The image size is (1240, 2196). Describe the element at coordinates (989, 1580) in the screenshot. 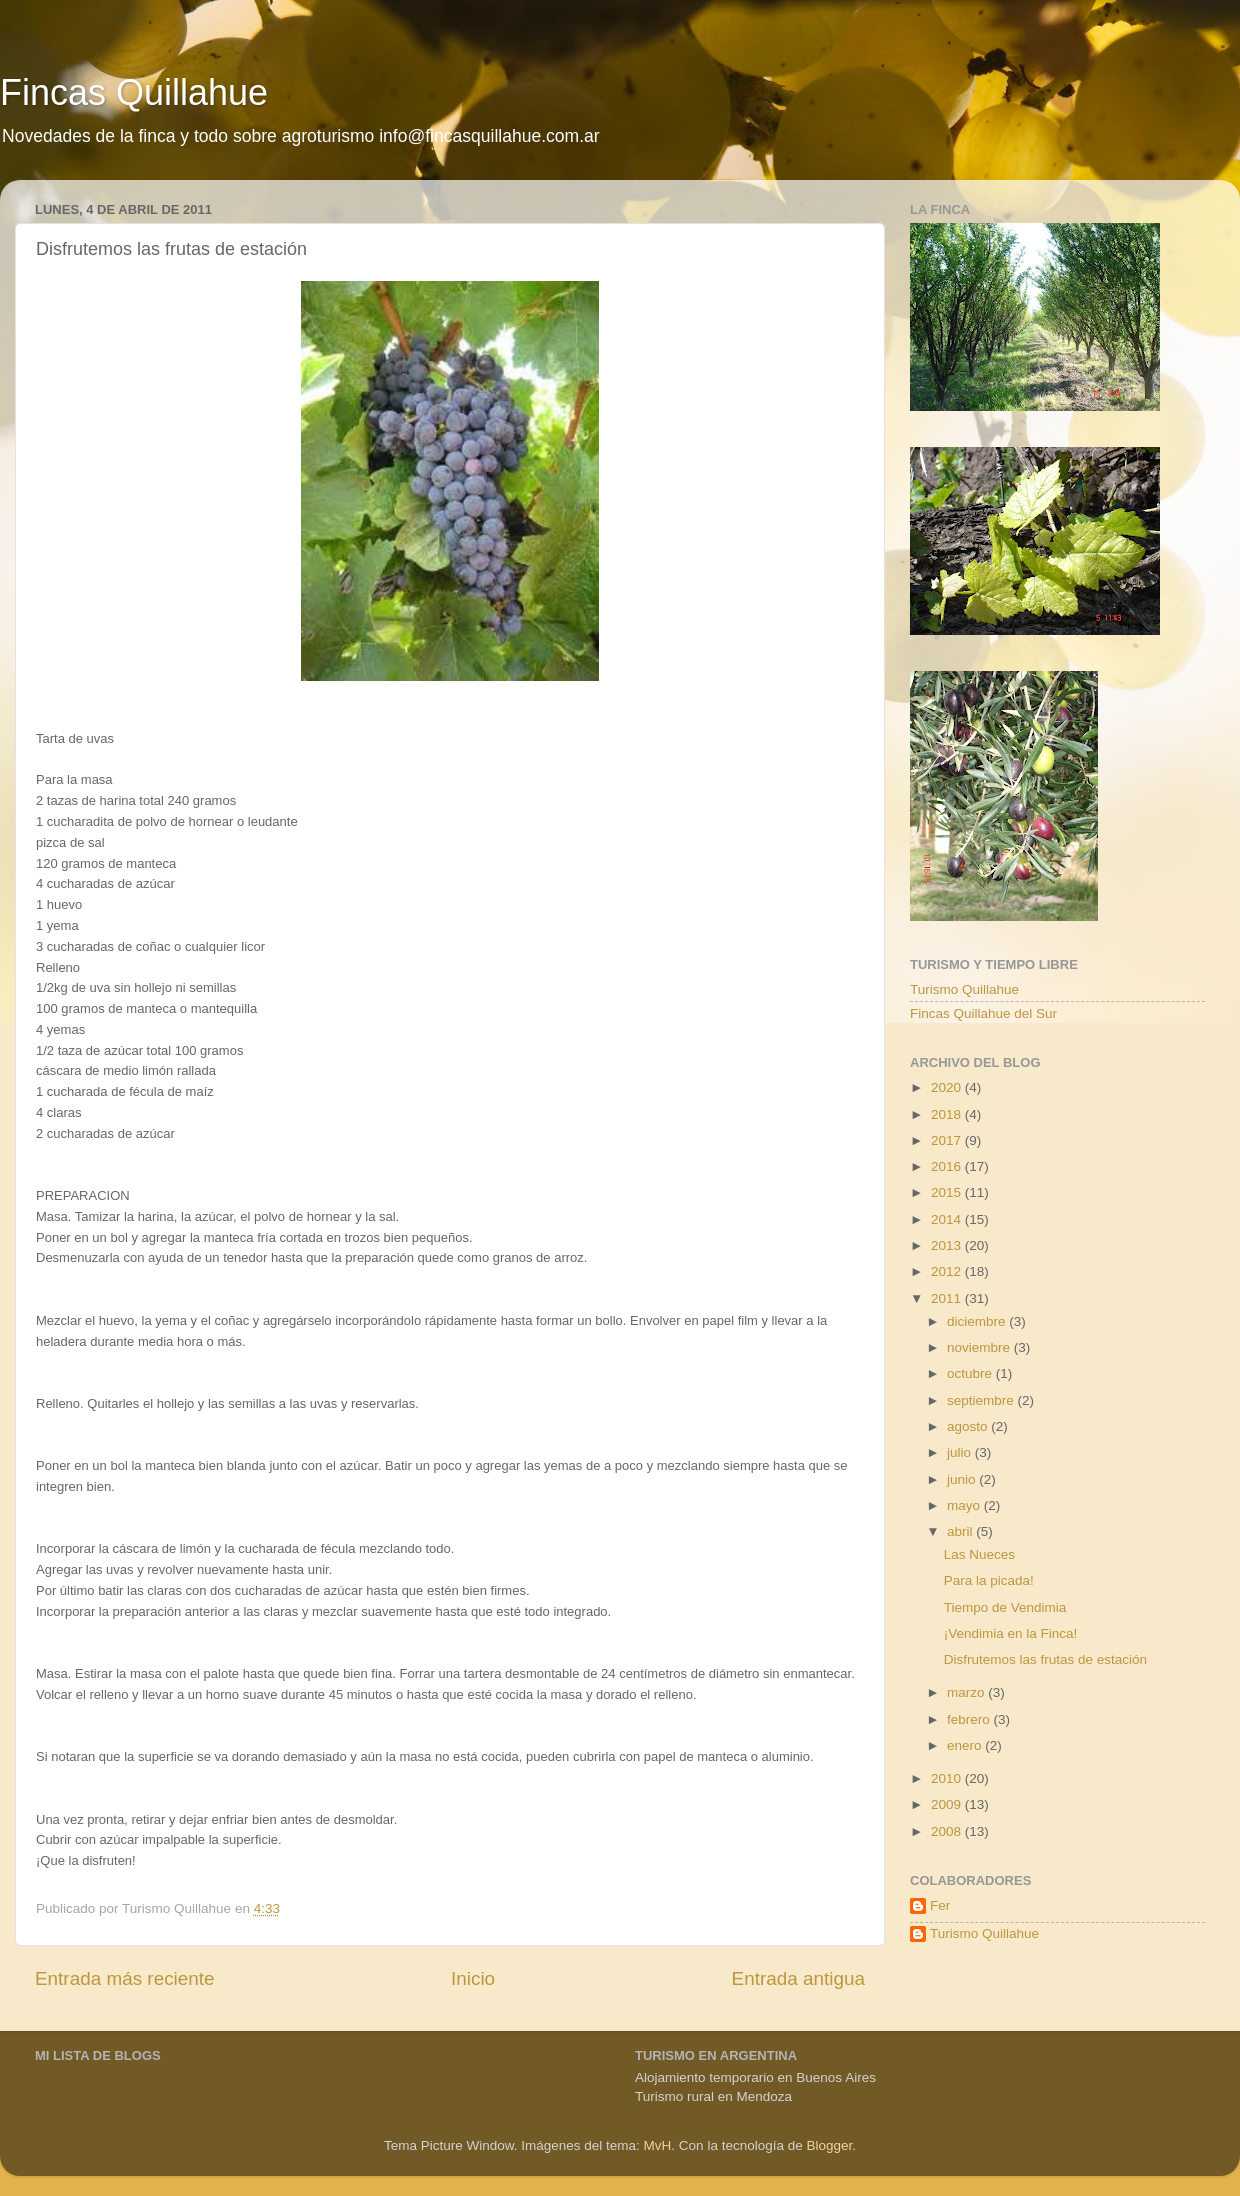

I see `Para la picada!` at that location.